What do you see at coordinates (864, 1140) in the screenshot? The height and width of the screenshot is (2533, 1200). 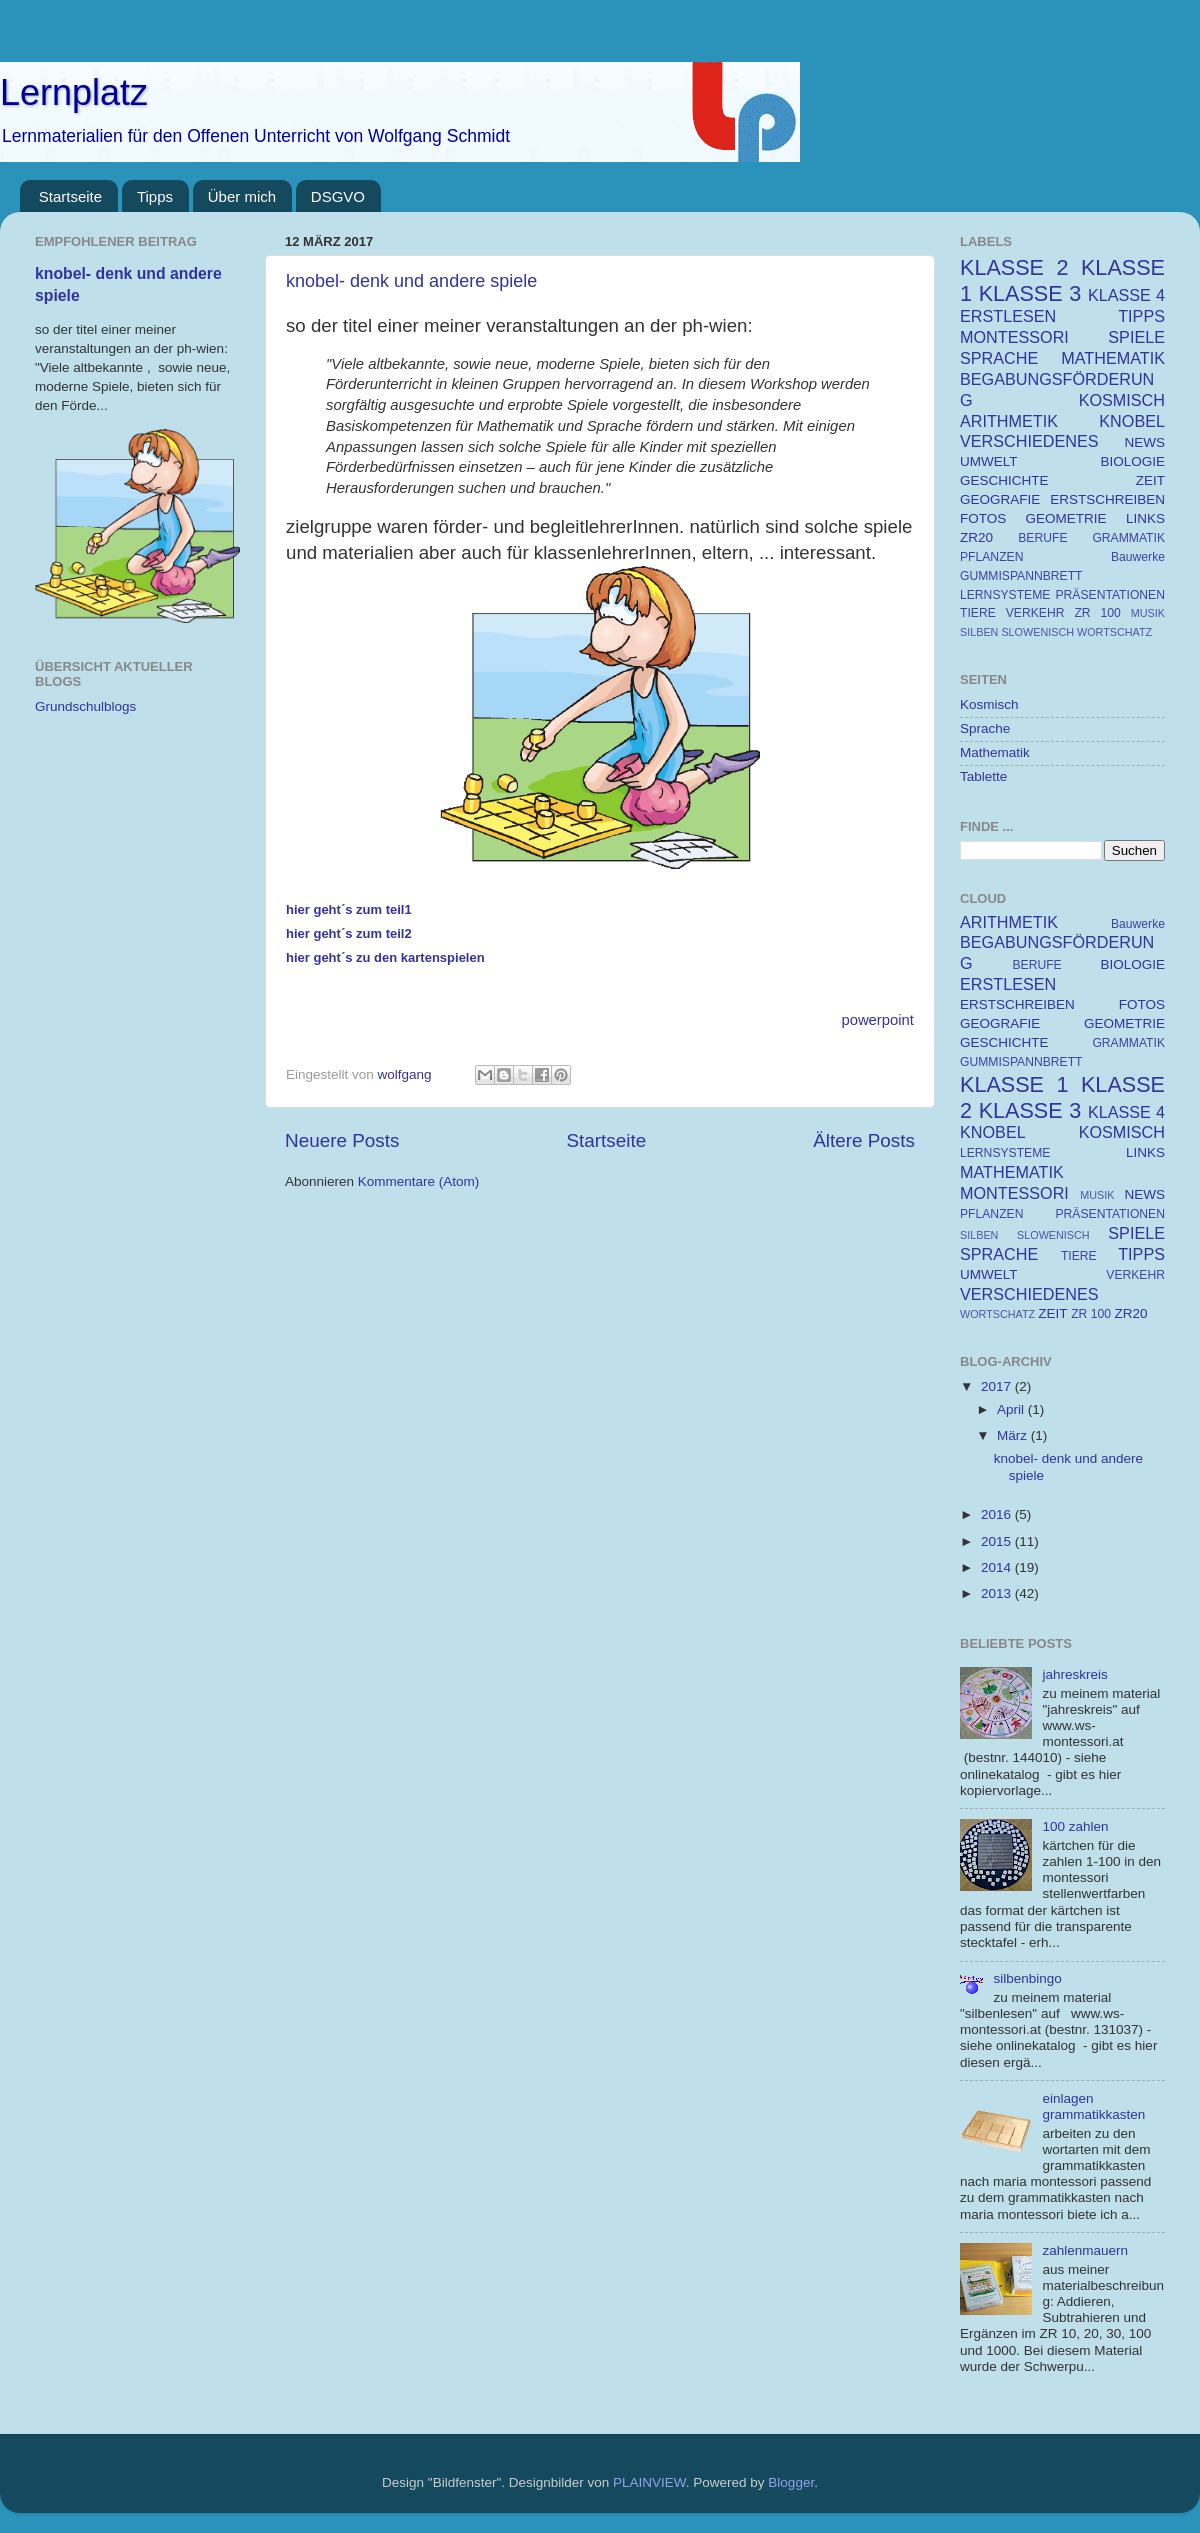 I see `Ältere Posts` at bounding box center [864, 1140].